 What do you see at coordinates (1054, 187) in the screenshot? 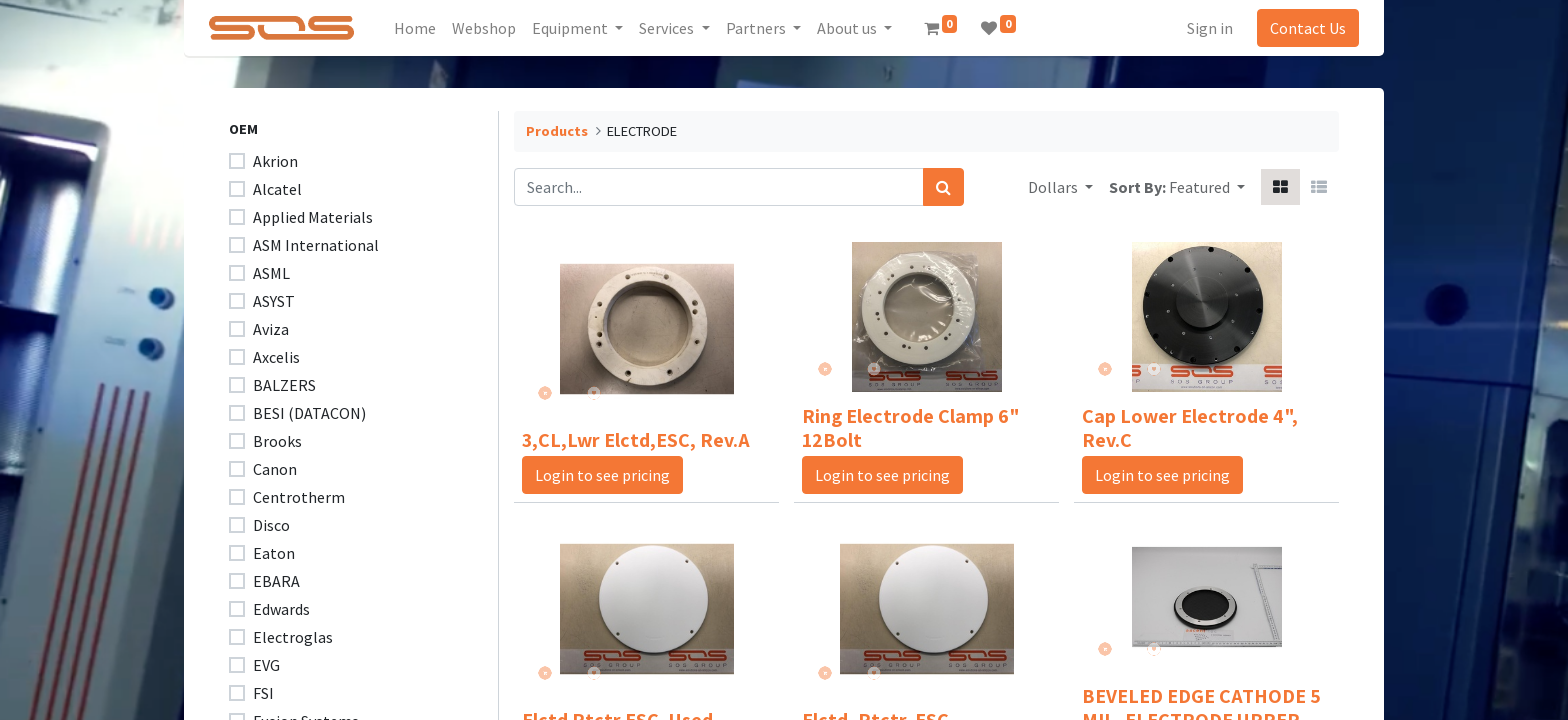
I see `Dollars [button]` at bounding box center [1054, 187].